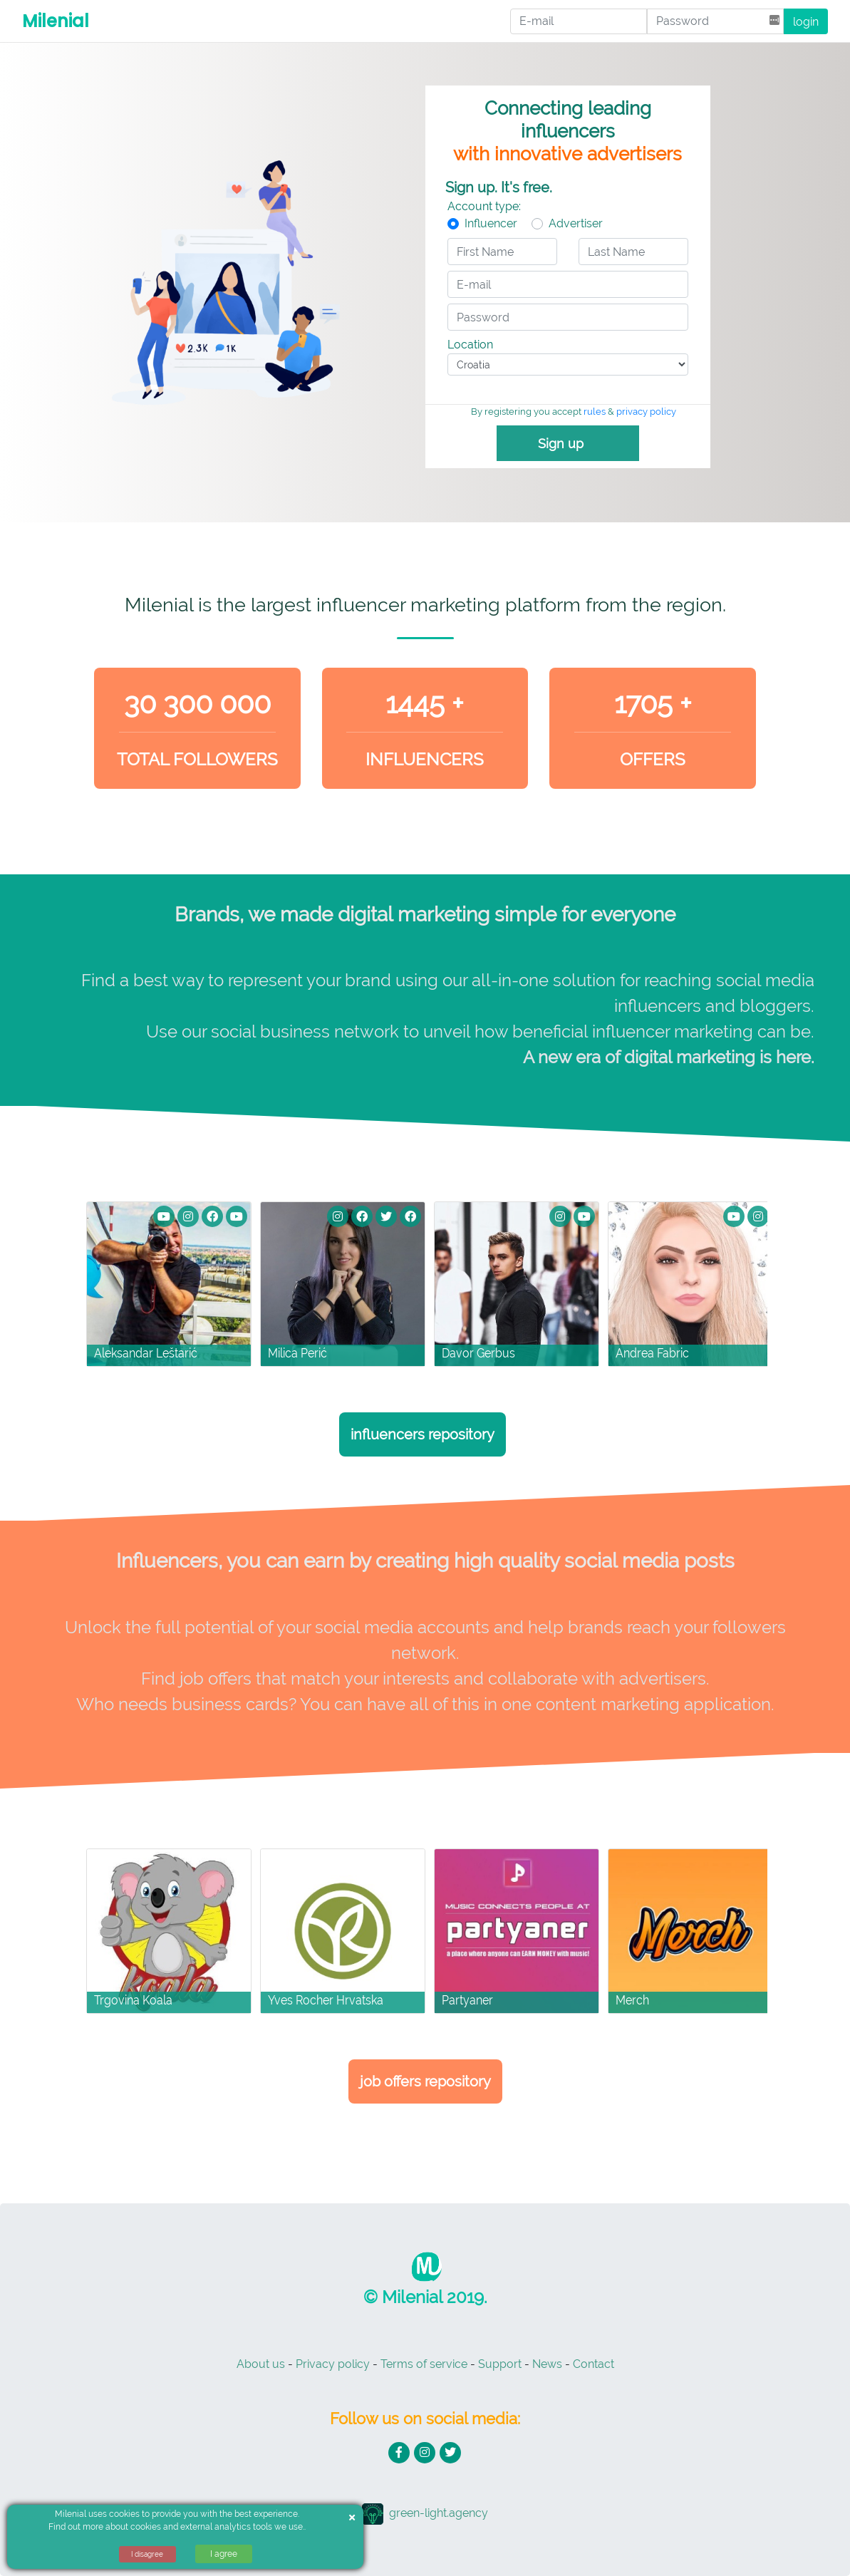  What do you see at coordinates (223, 2554) in the screenshot?
I see `I agree` at bounding box center [223, 2554].